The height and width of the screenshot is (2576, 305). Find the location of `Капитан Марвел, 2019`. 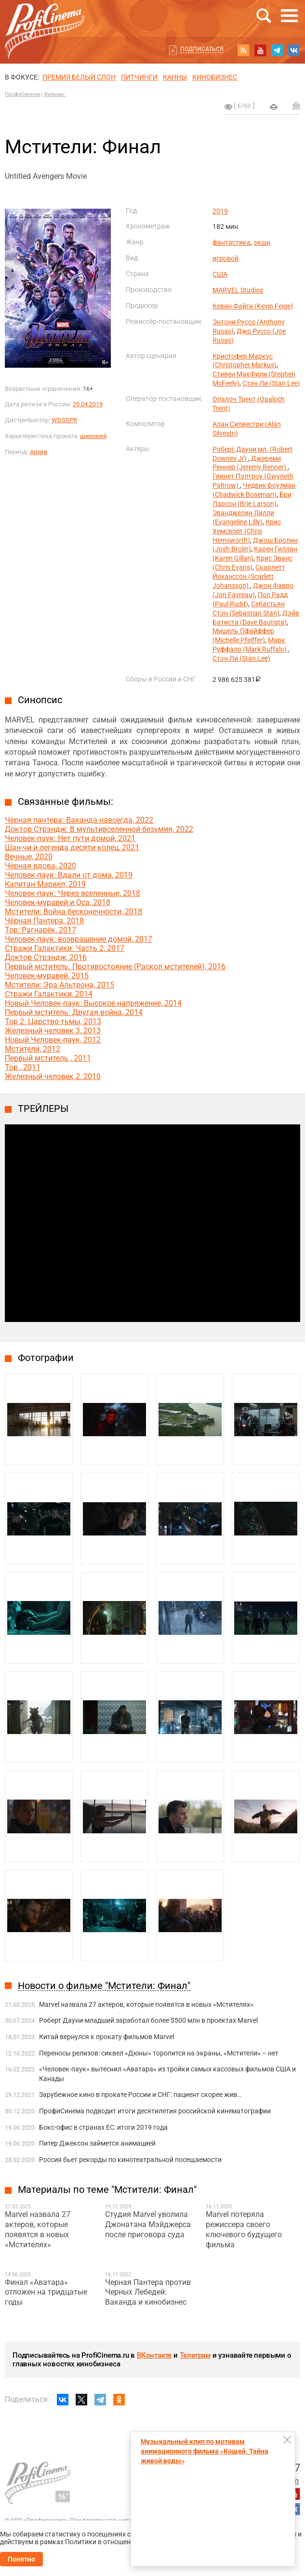

Капитан Марвел, 2019 is located at coordinates (45, 884).